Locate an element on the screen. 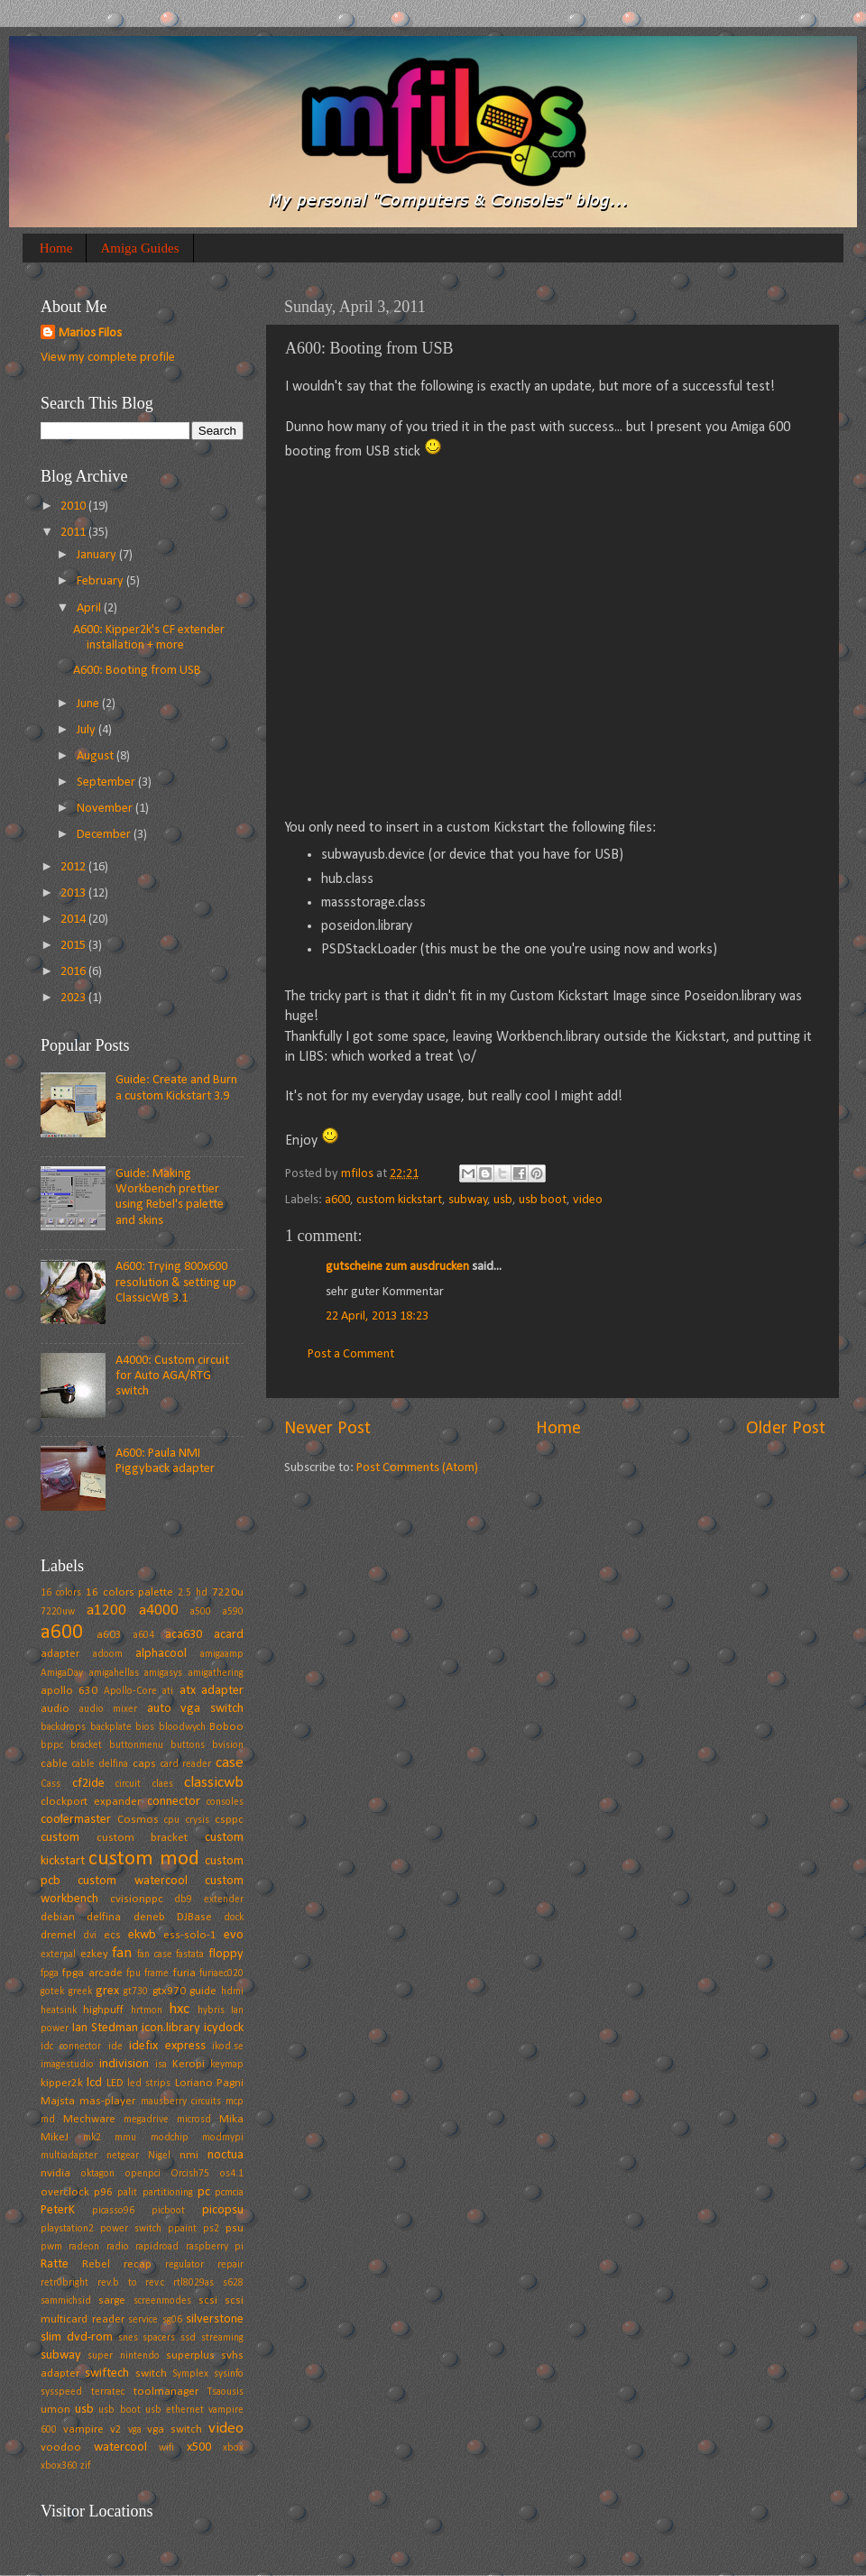 This screenshot has height=2576, width=866. a603 is located at coordinates (109, 1635).